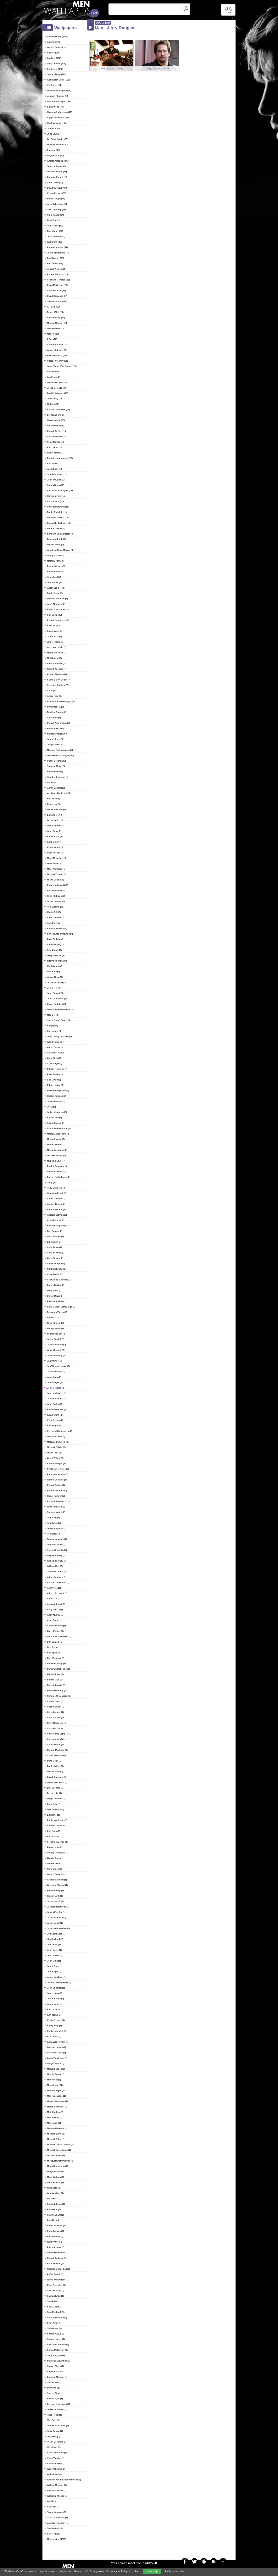 Image resolution: width=278 pixels, height=2576 pixels. What do you see at coordinates (56, 896) in the screenshot?
I see `Ryan Phillippe (5)` at bounding box center [56, 896].